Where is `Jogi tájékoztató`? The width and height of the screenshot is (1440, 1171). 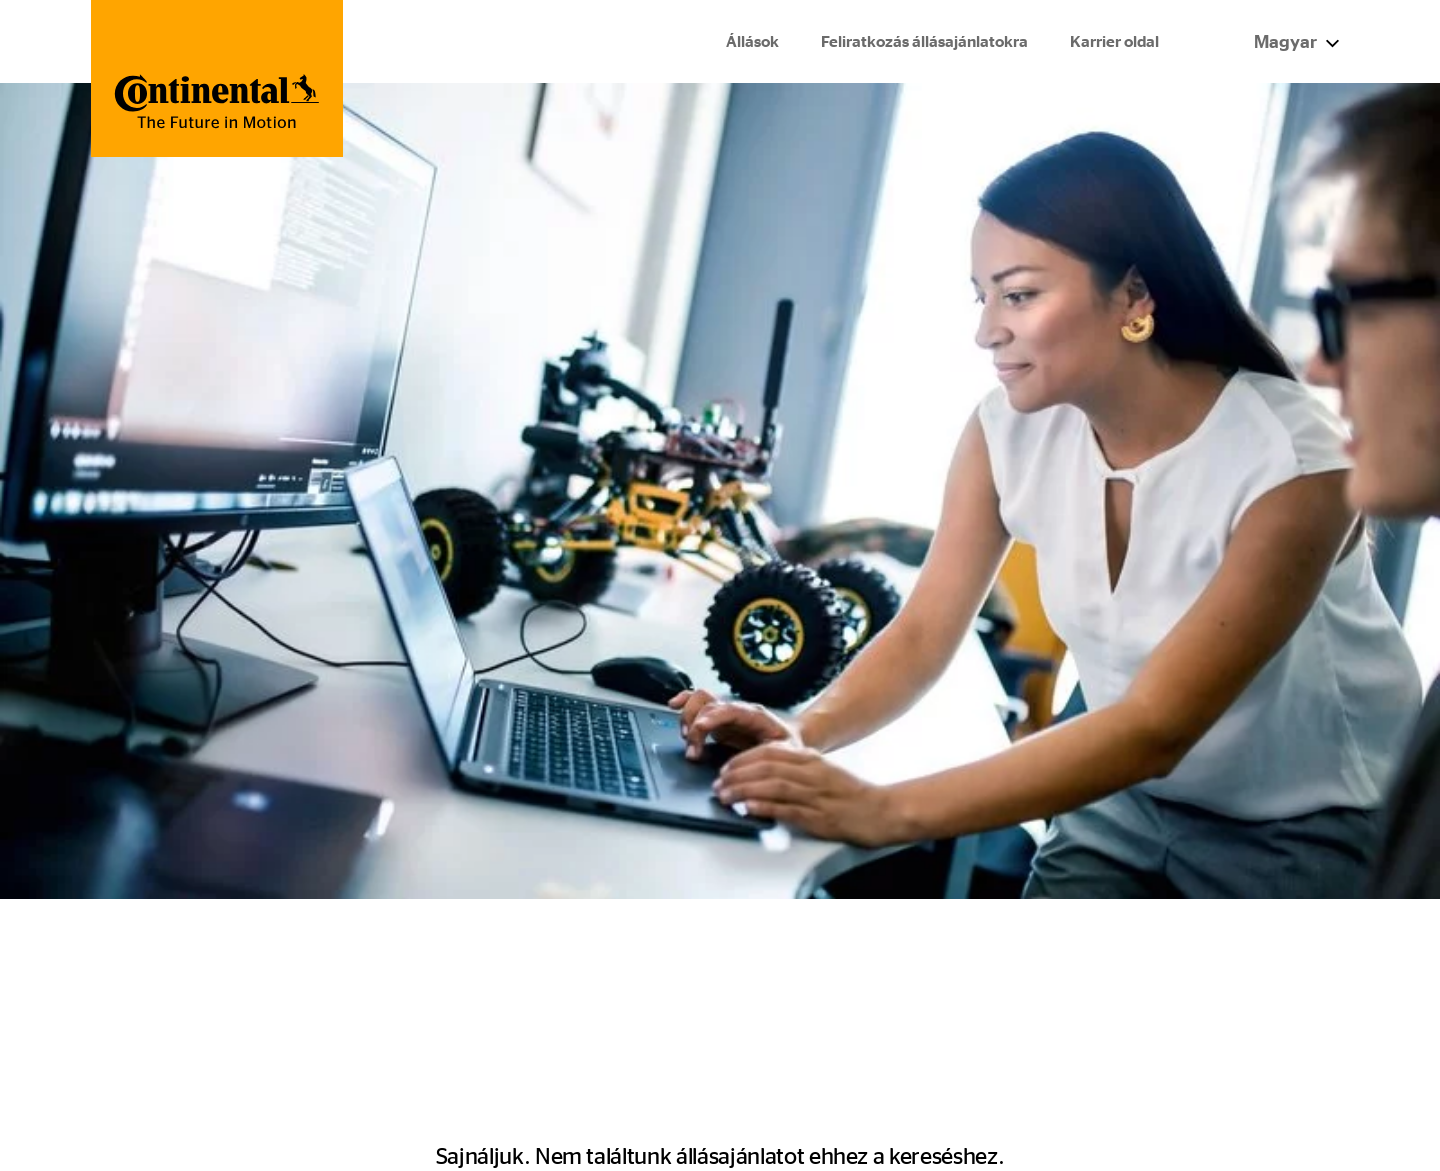 Jogi tájékoztató is located at coordinates (1117, 976).